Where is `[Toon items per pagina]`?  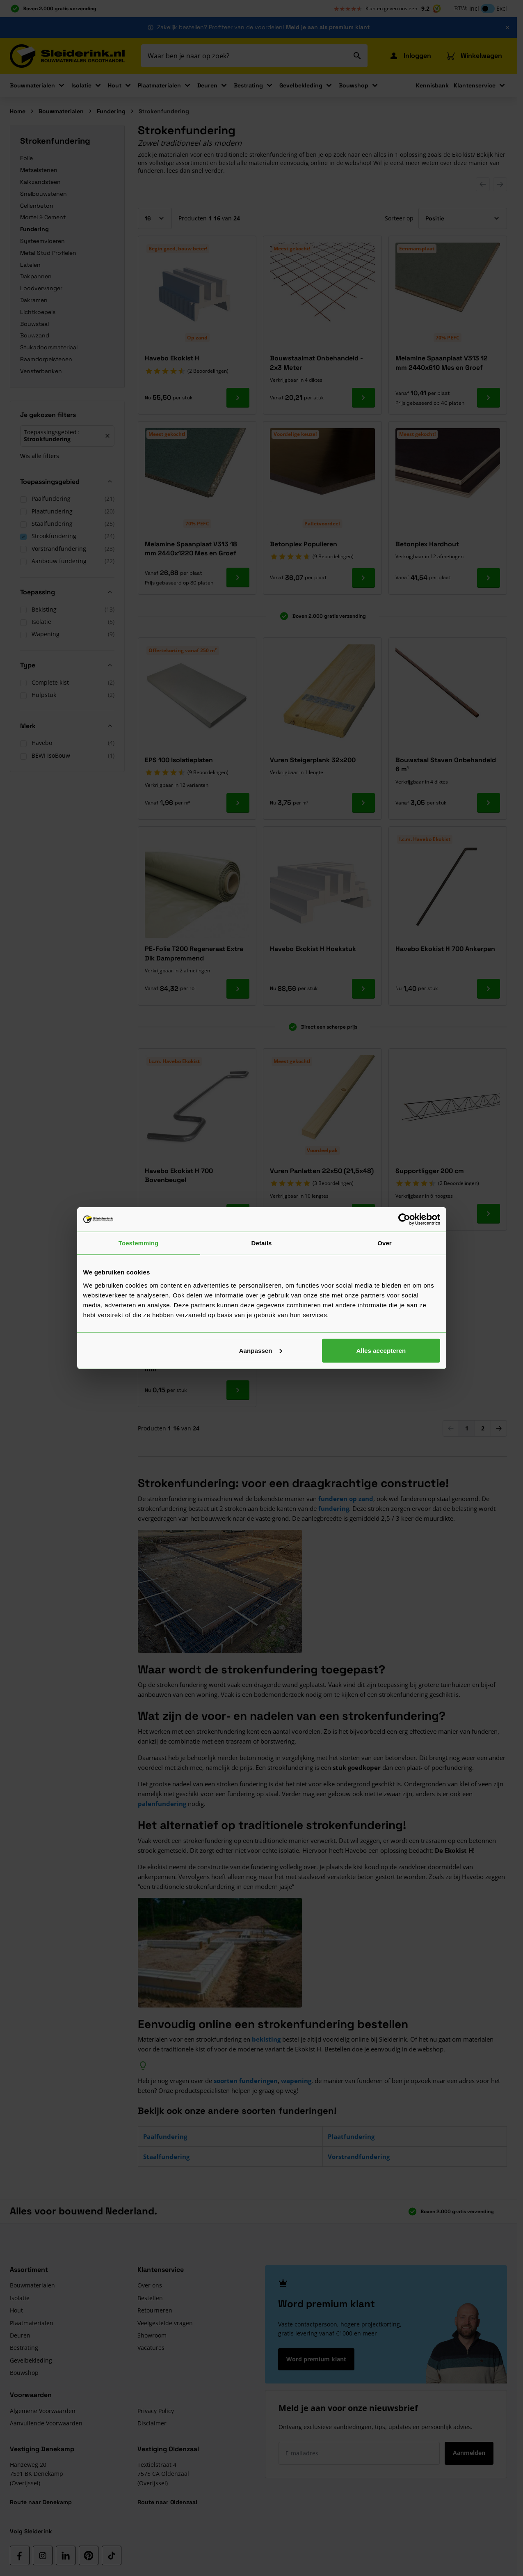
[Toon items per pagina] is located at coordinates (155, 218).